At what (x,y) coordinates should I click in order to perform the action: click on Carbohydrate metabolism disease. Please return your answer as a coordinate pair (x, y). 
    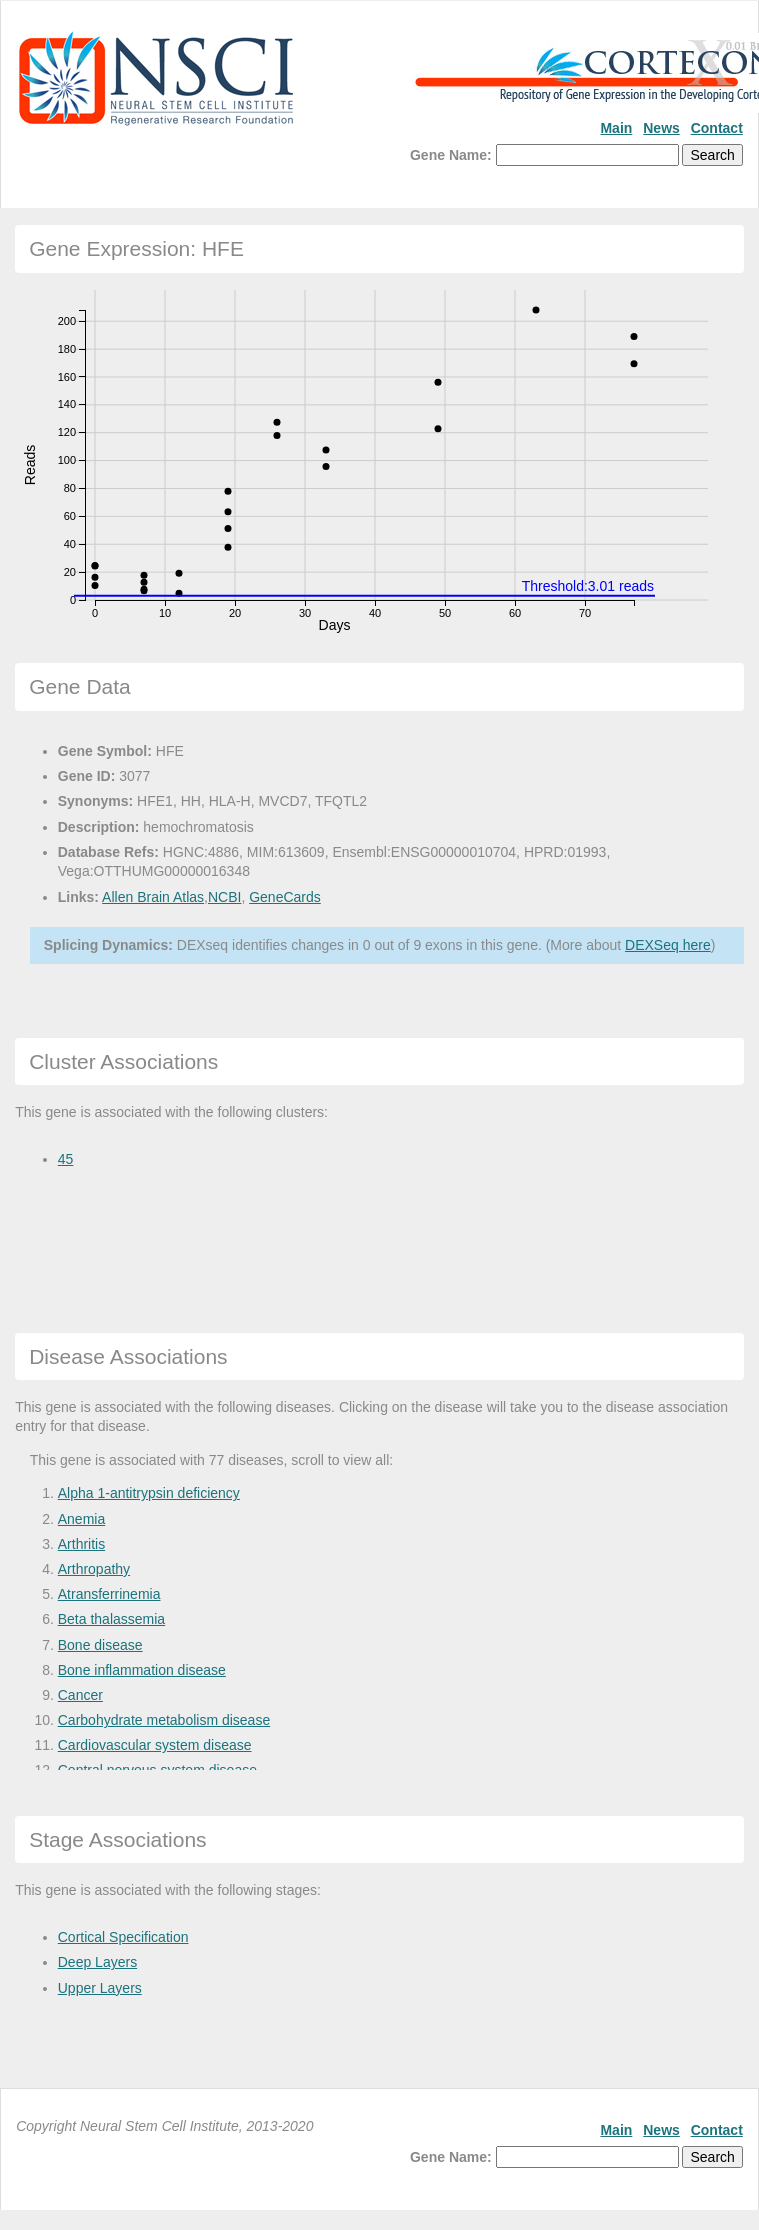
    Looking at the image, I should click on (164, 1720).